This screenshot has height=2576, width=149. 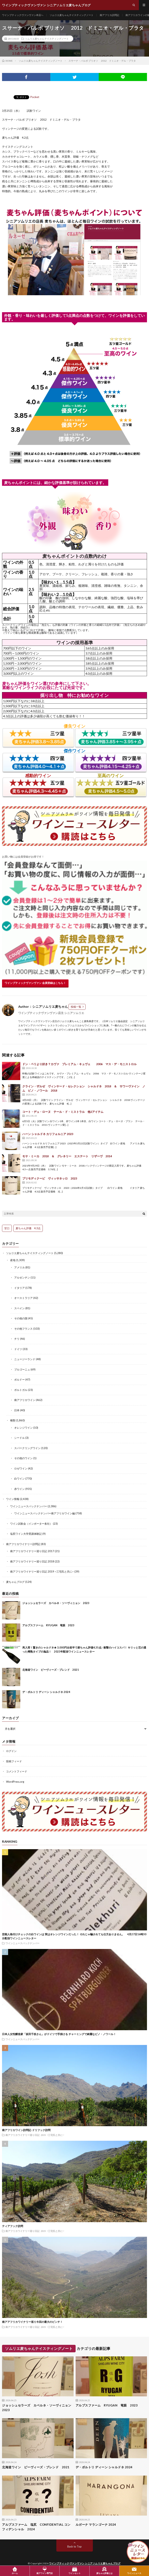 I want to click on 投稿フィード, so click(x=14, y=1761).